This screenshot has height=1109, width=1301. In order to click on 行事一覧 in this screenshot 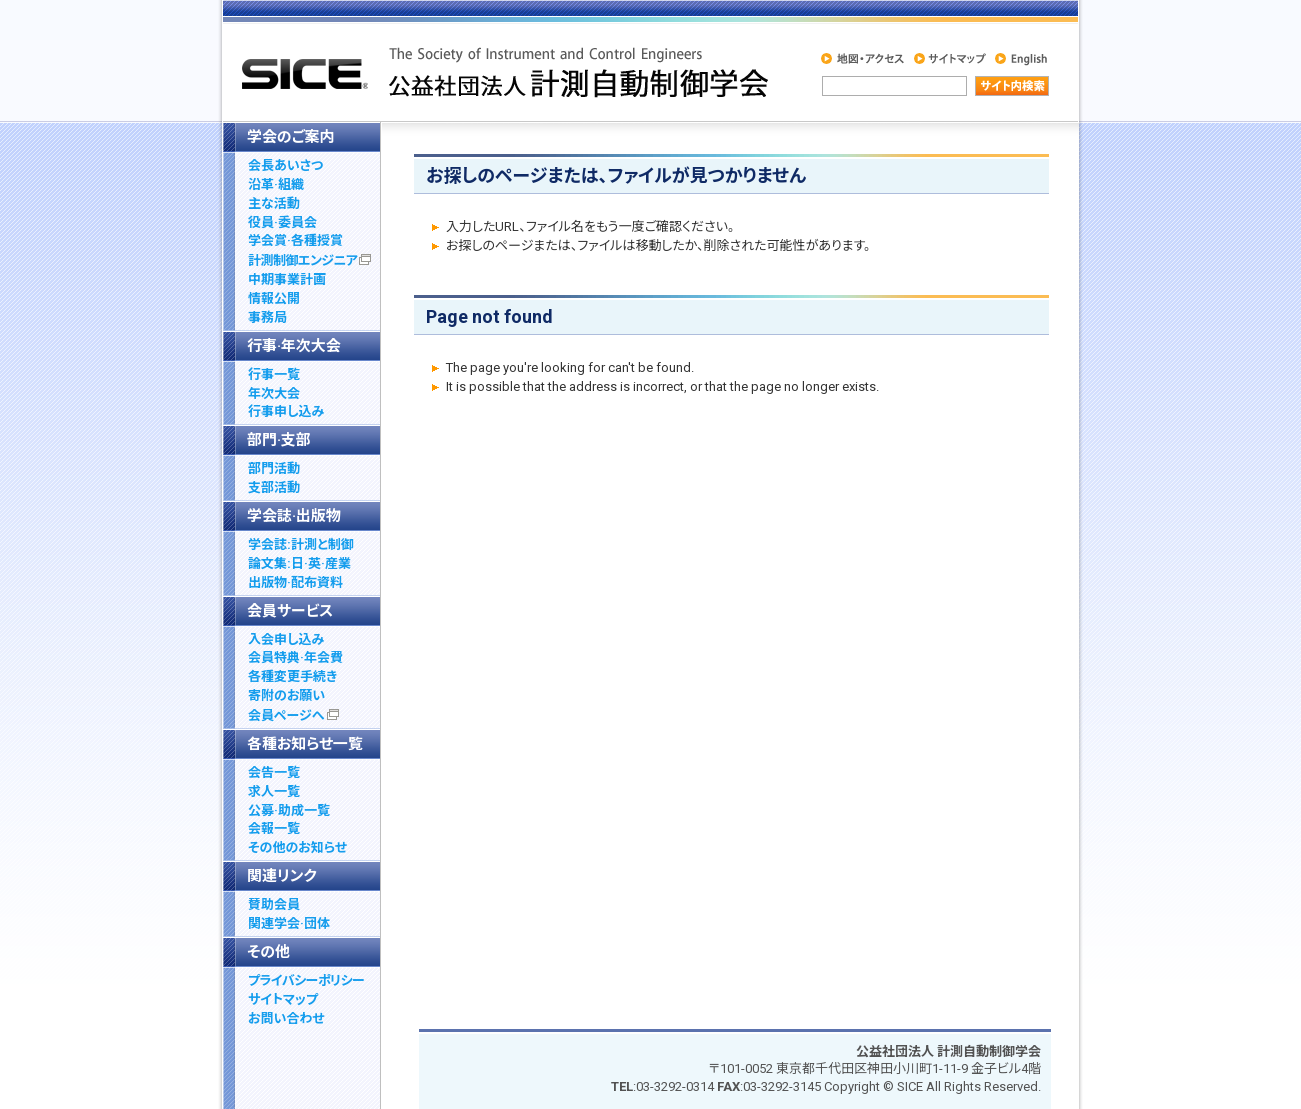, I will do `click(274, 374)`.